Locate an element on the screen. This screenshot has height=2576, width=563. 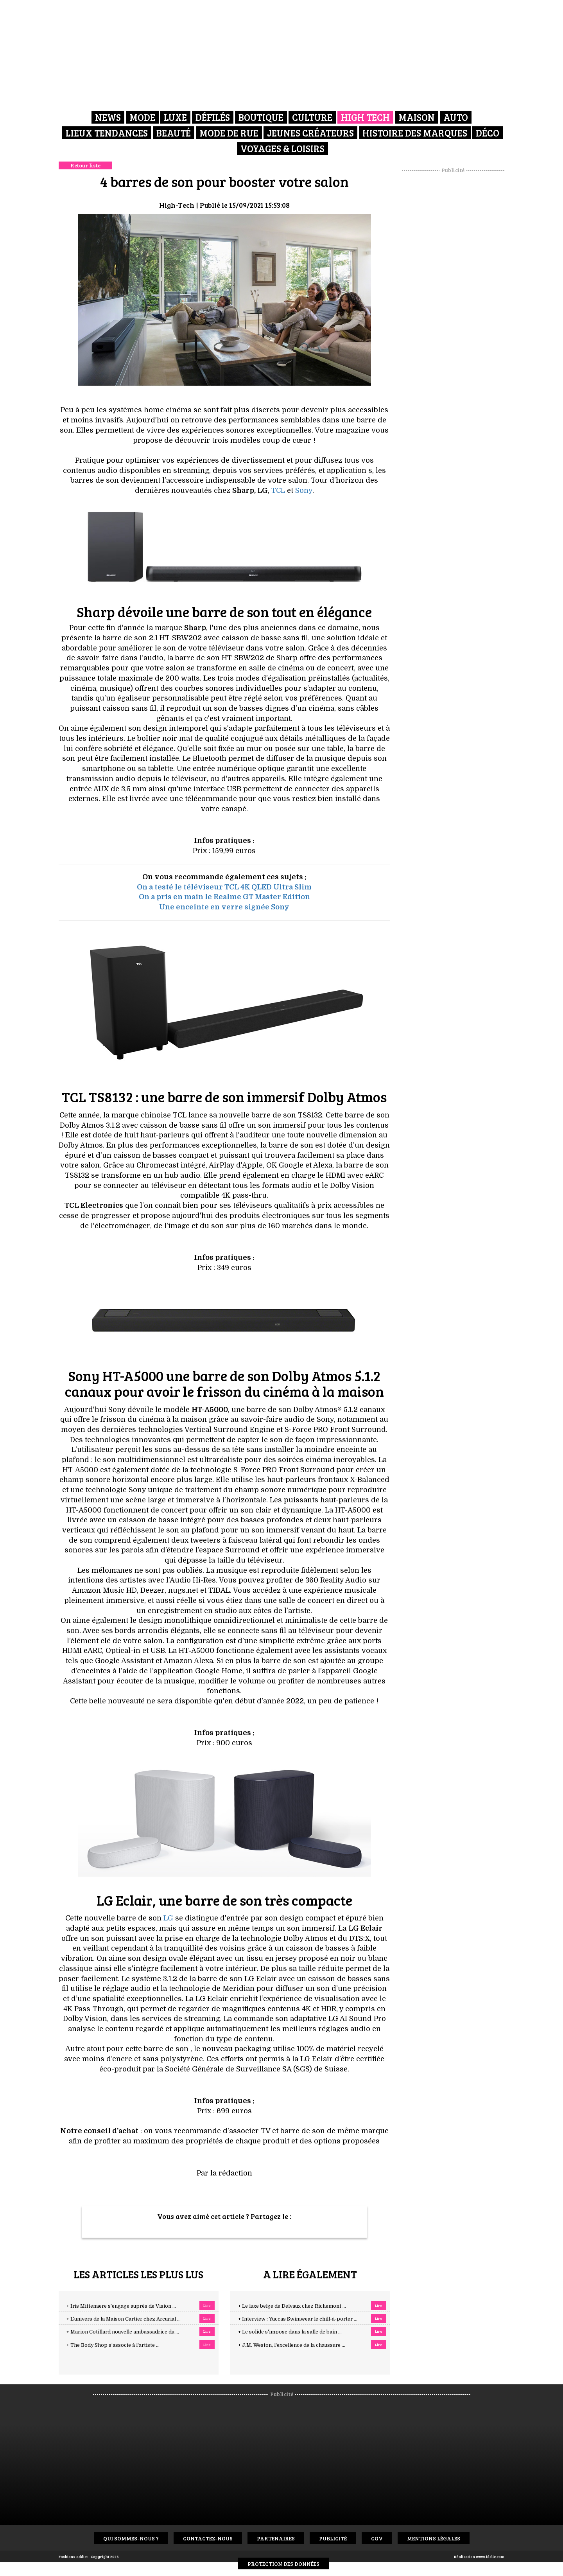
Déco is located at coordinates (487, 132).